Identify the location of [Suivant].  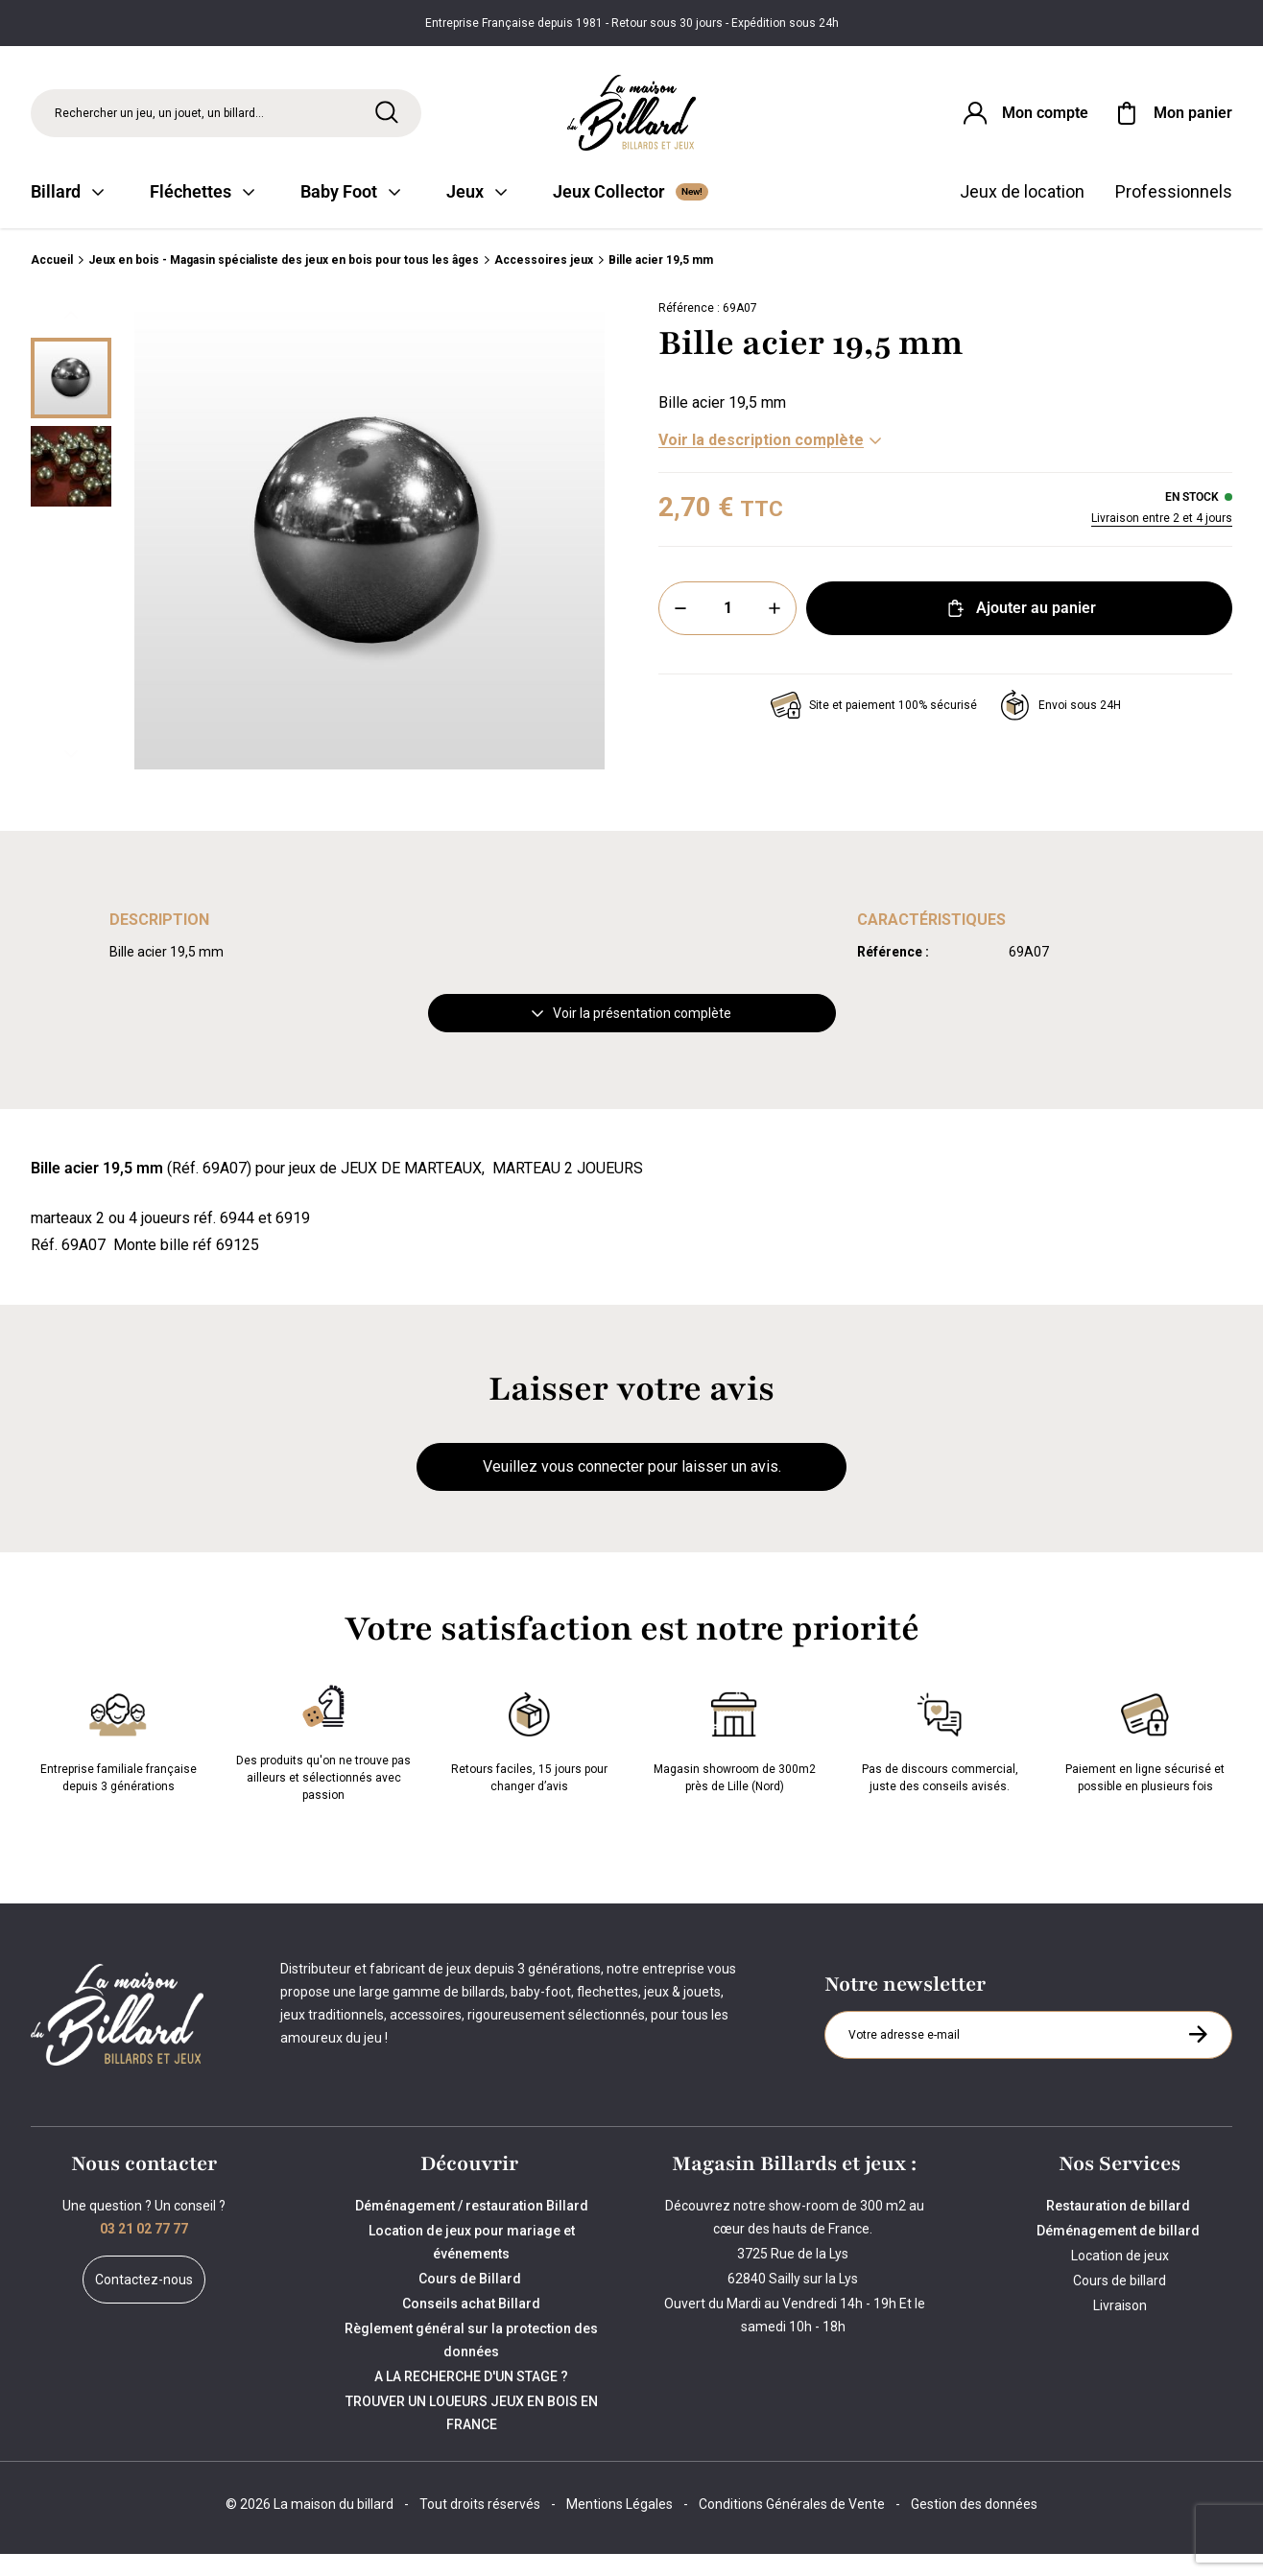
(71, 776).